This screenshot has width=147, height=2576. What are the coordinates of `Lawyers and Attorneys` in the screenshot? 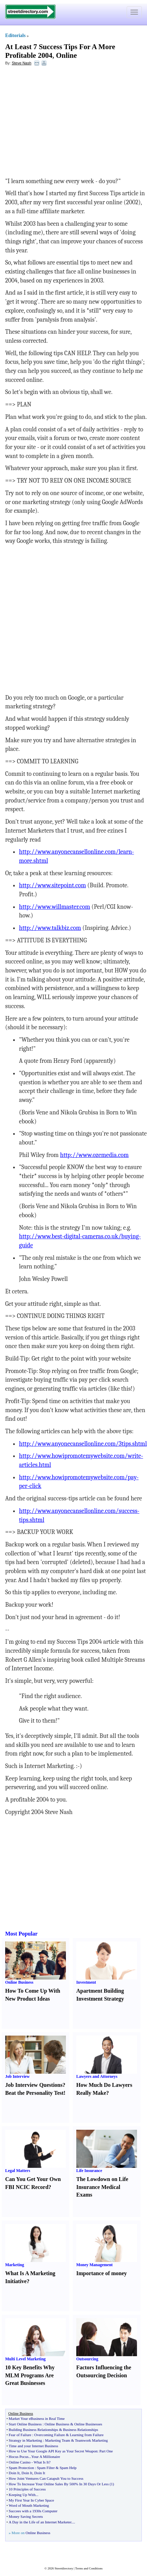 It's located at (96, 2076).